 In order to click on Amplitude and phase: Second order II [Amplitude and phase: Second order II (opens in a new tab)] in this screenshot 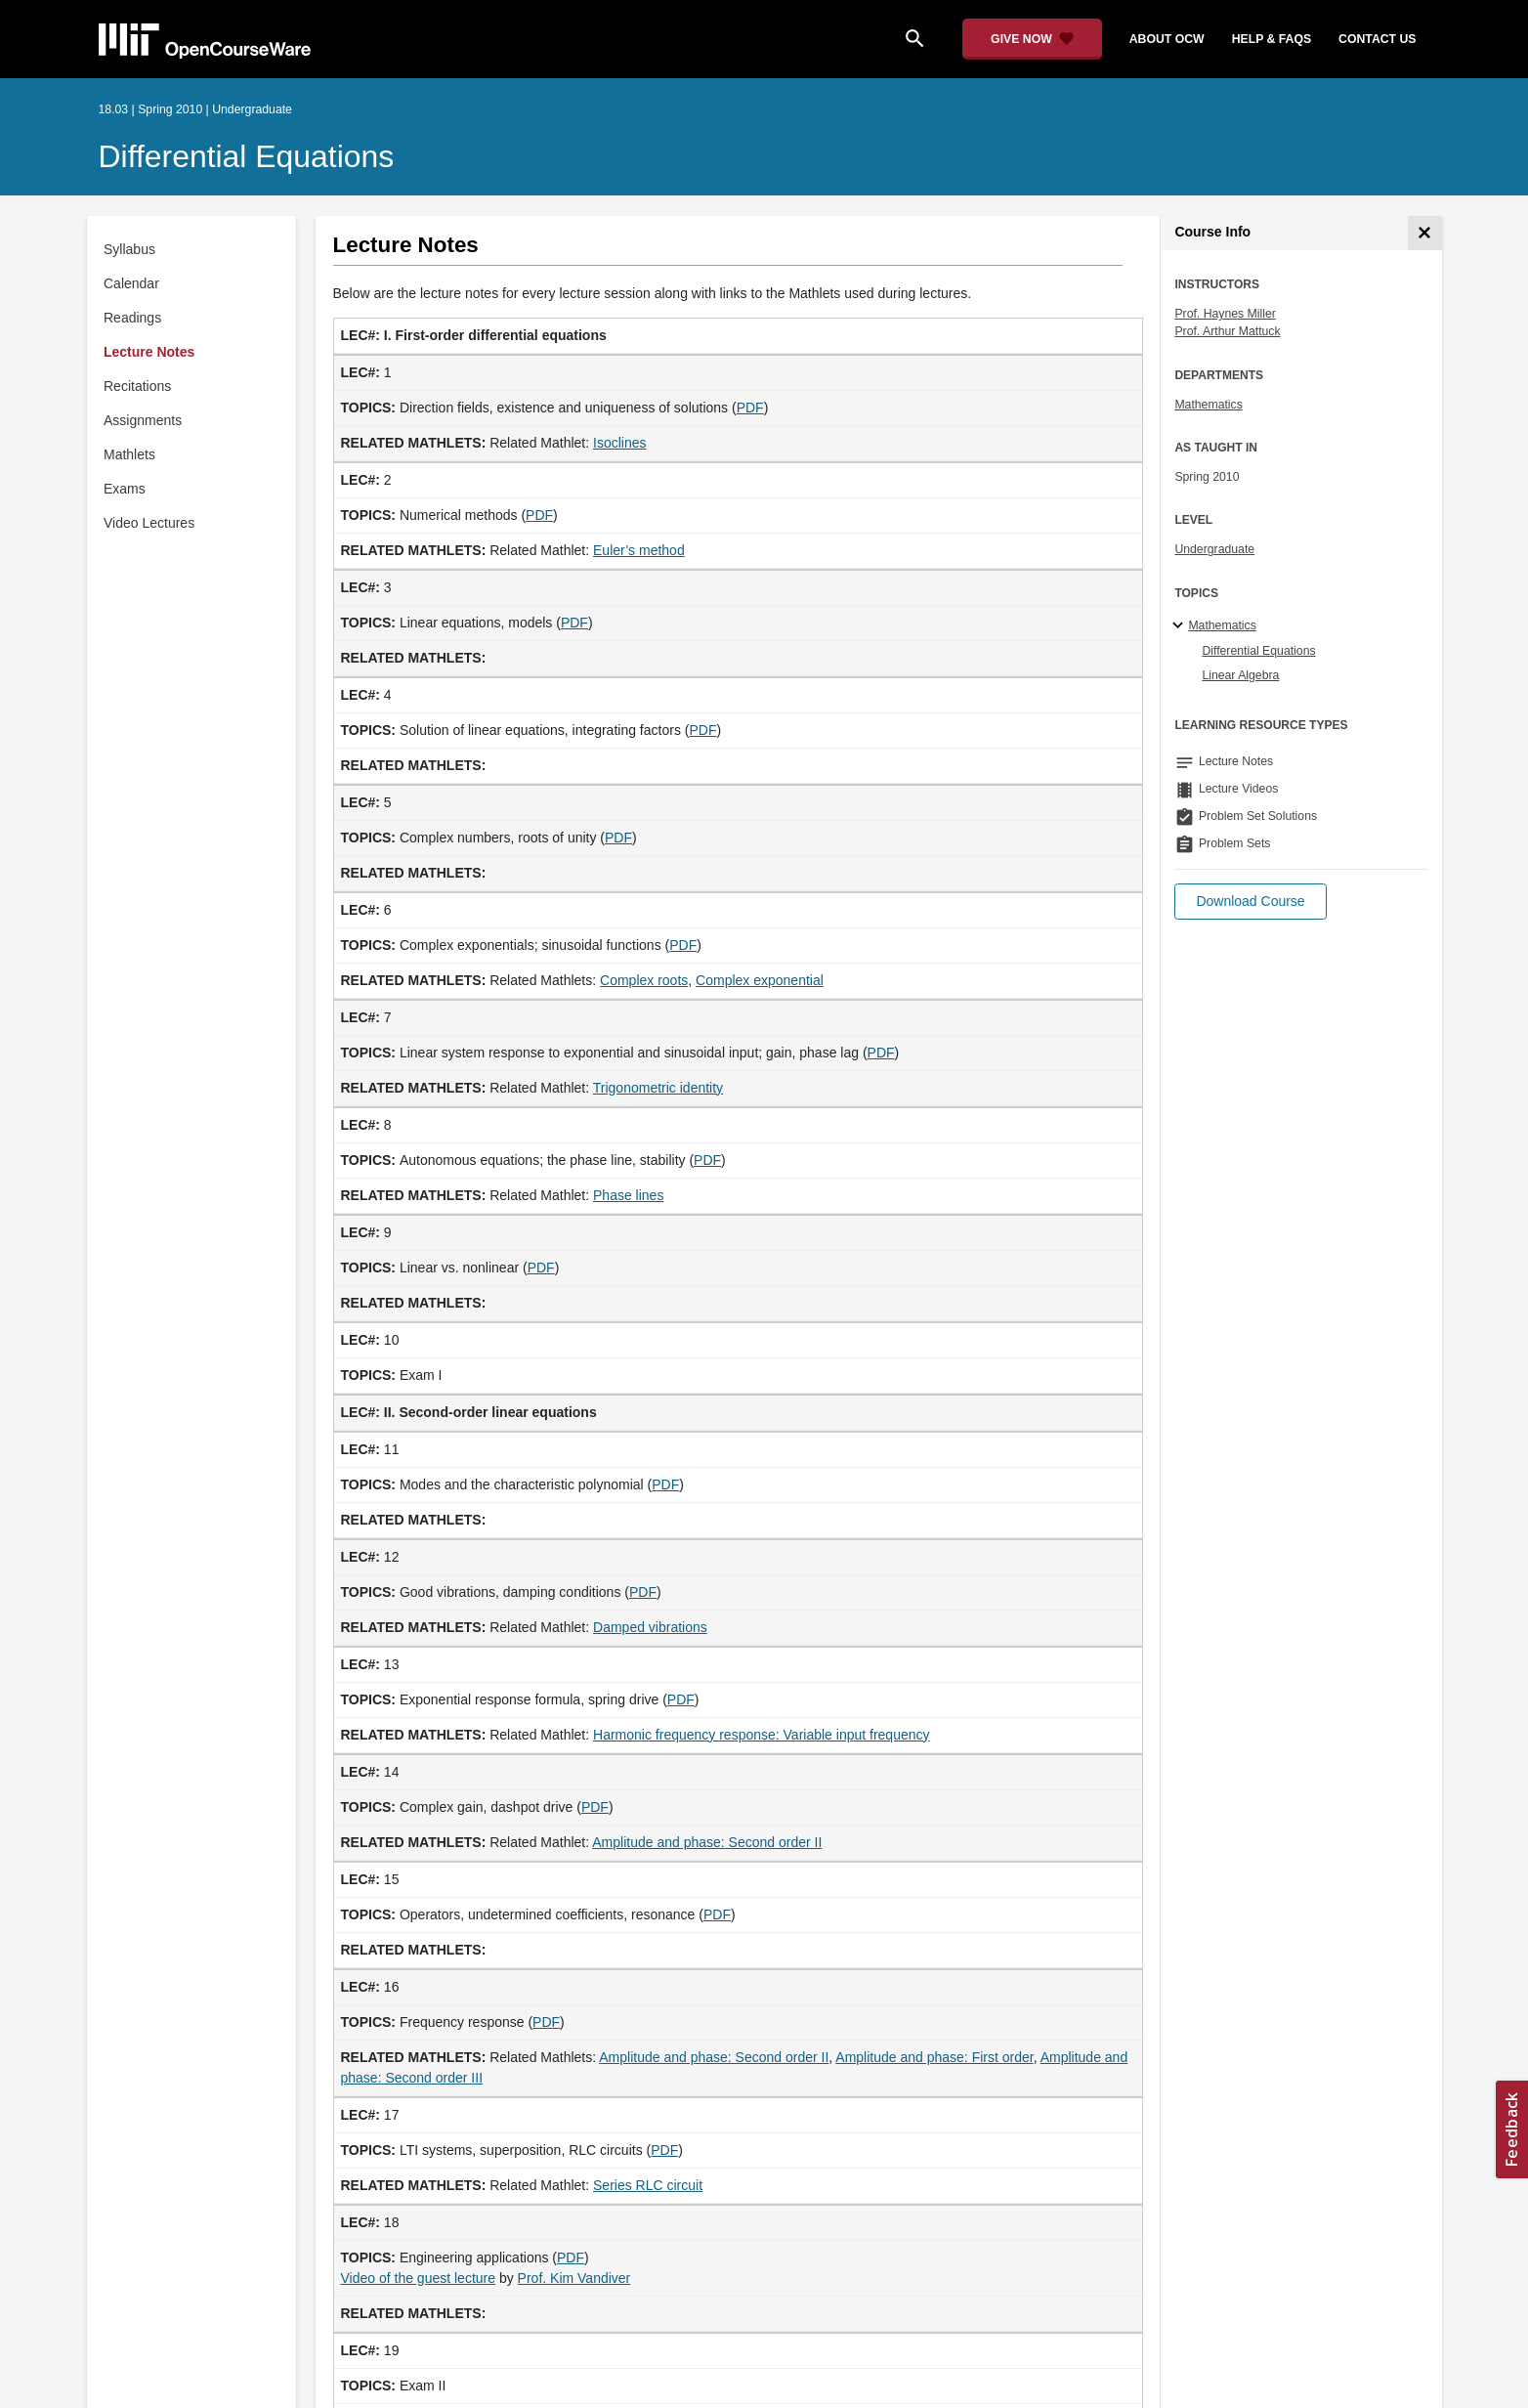, I will do `click(707, 1842)`.